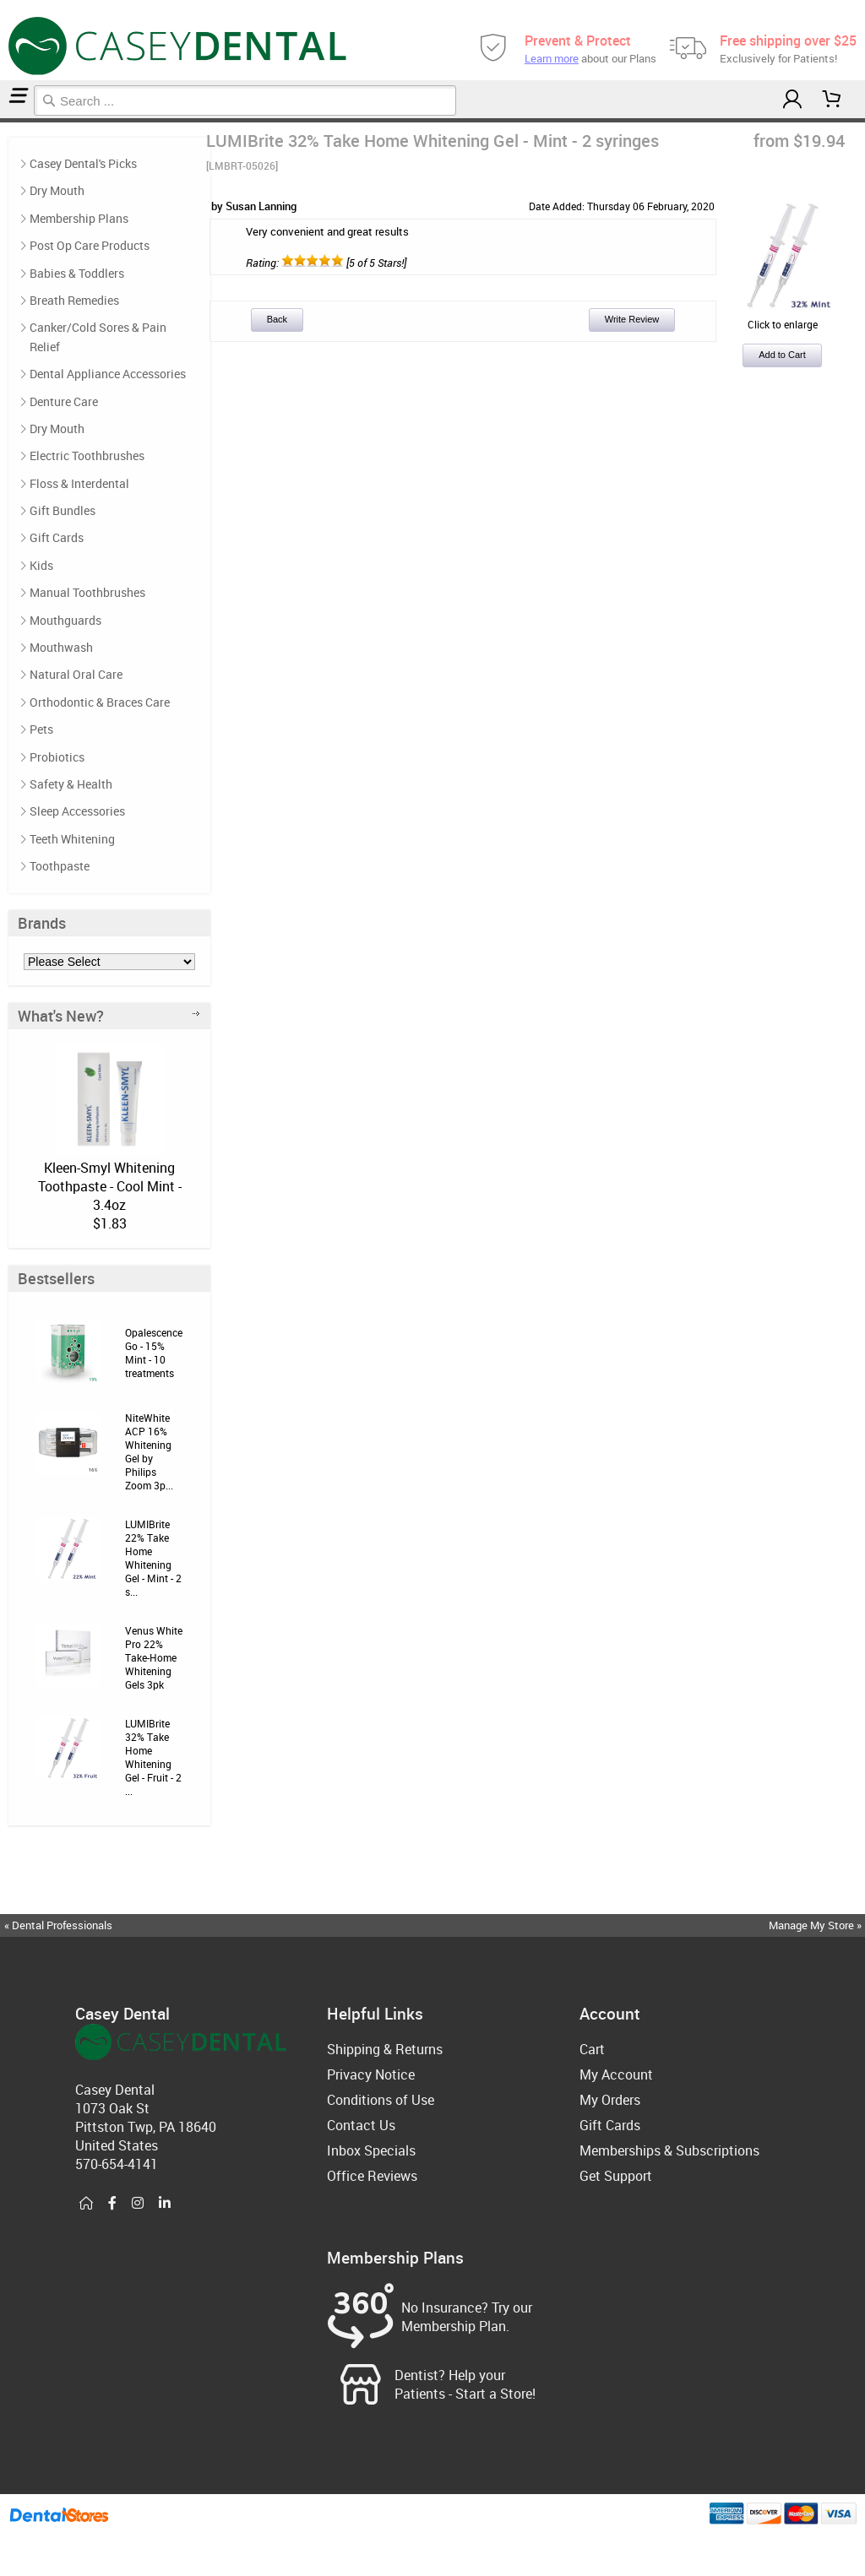 This screenshot has height=2576, width=865. Describe the element at coordinates (149, 1451) in the screenshot. I see `NiteWhite ACP 16% Whitening Gel by Philips Zoom 3p...` at that location.